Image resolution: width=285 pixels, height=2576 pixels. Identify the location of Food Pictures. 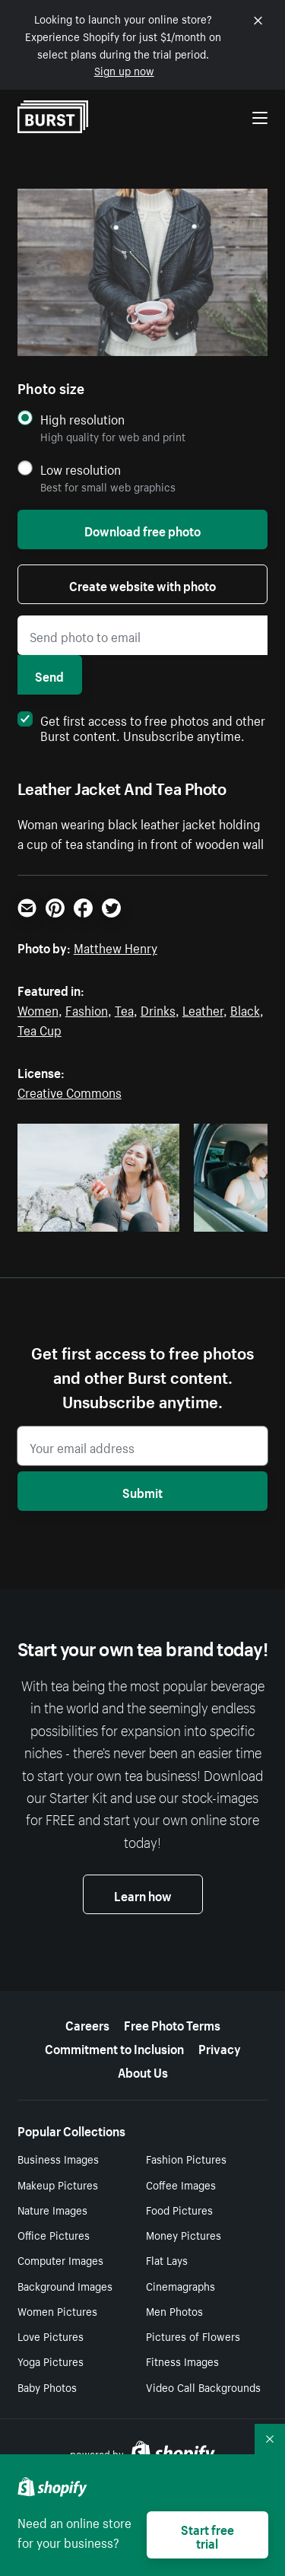
(179, 2209).